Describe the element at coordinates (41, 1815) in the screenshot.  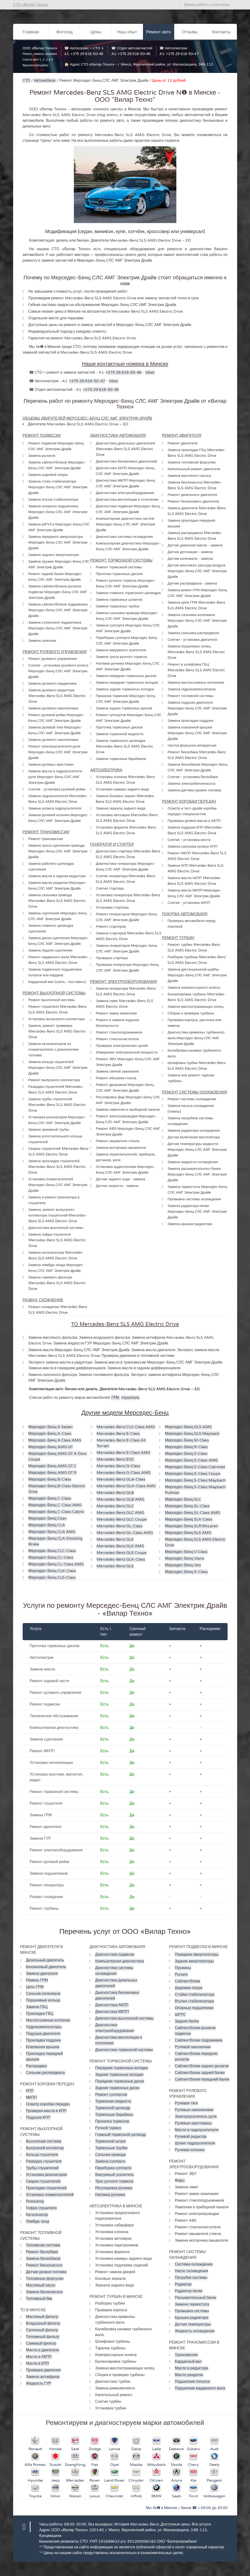
I see `Замена ГРМ` at that location.